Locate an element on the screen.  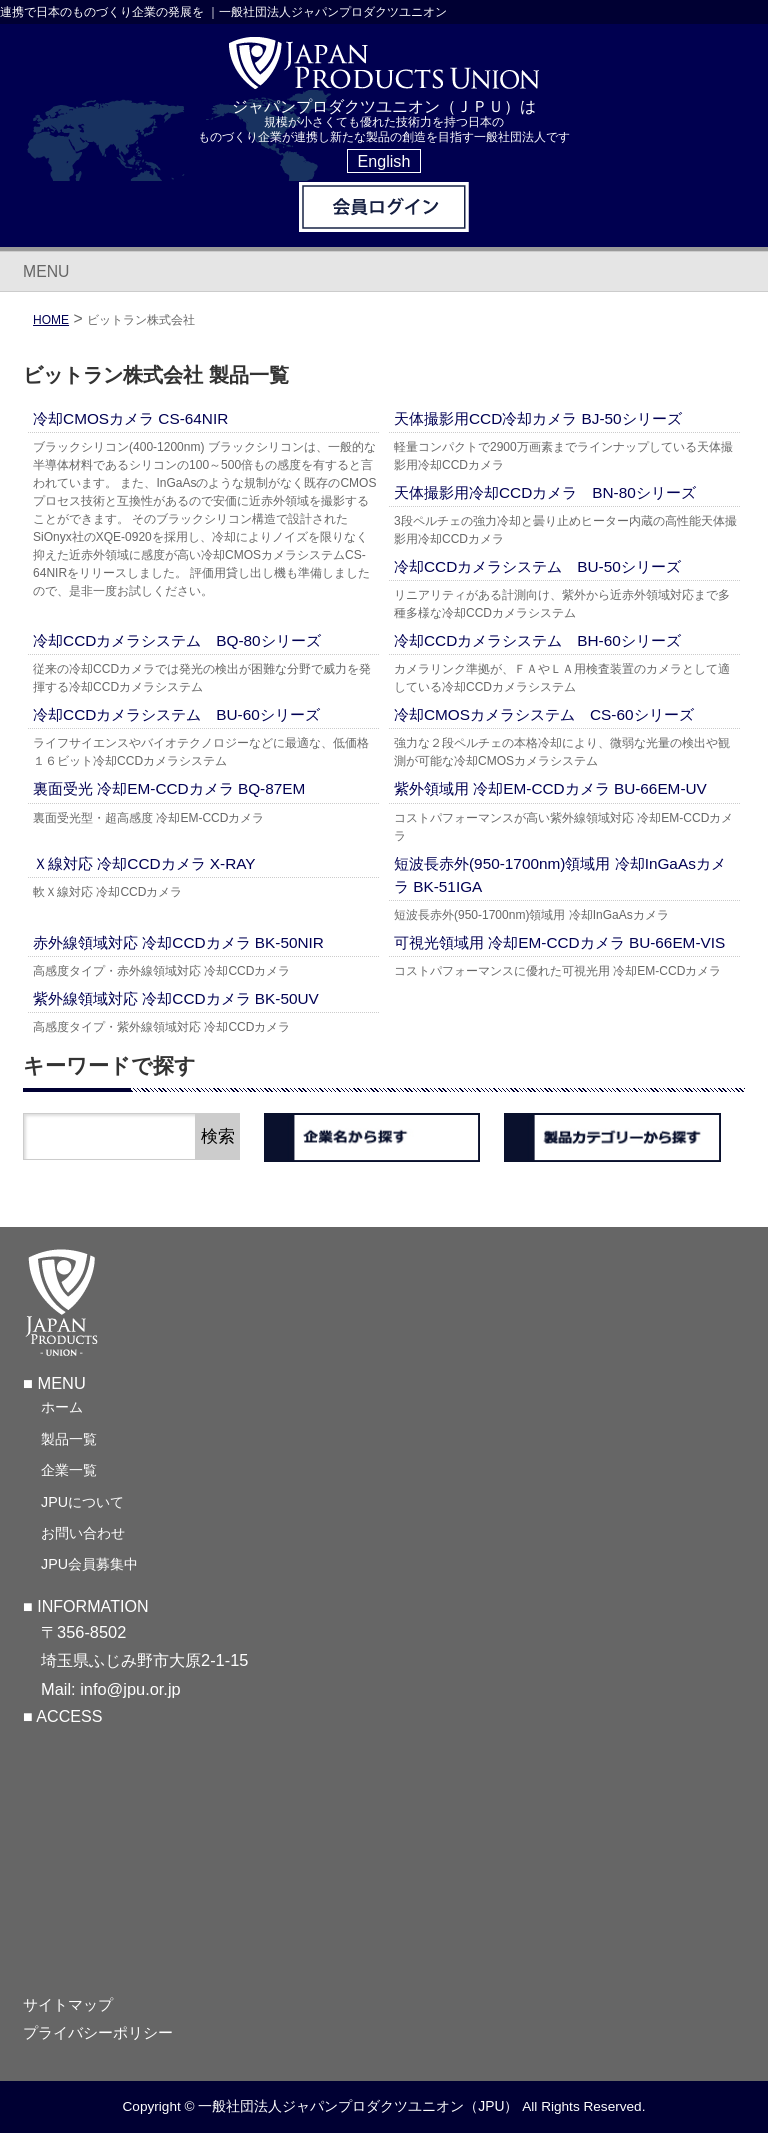
裏面受光 冷却EM-CCDカメラ BQ-87EM is located at coordinates (169, 788).